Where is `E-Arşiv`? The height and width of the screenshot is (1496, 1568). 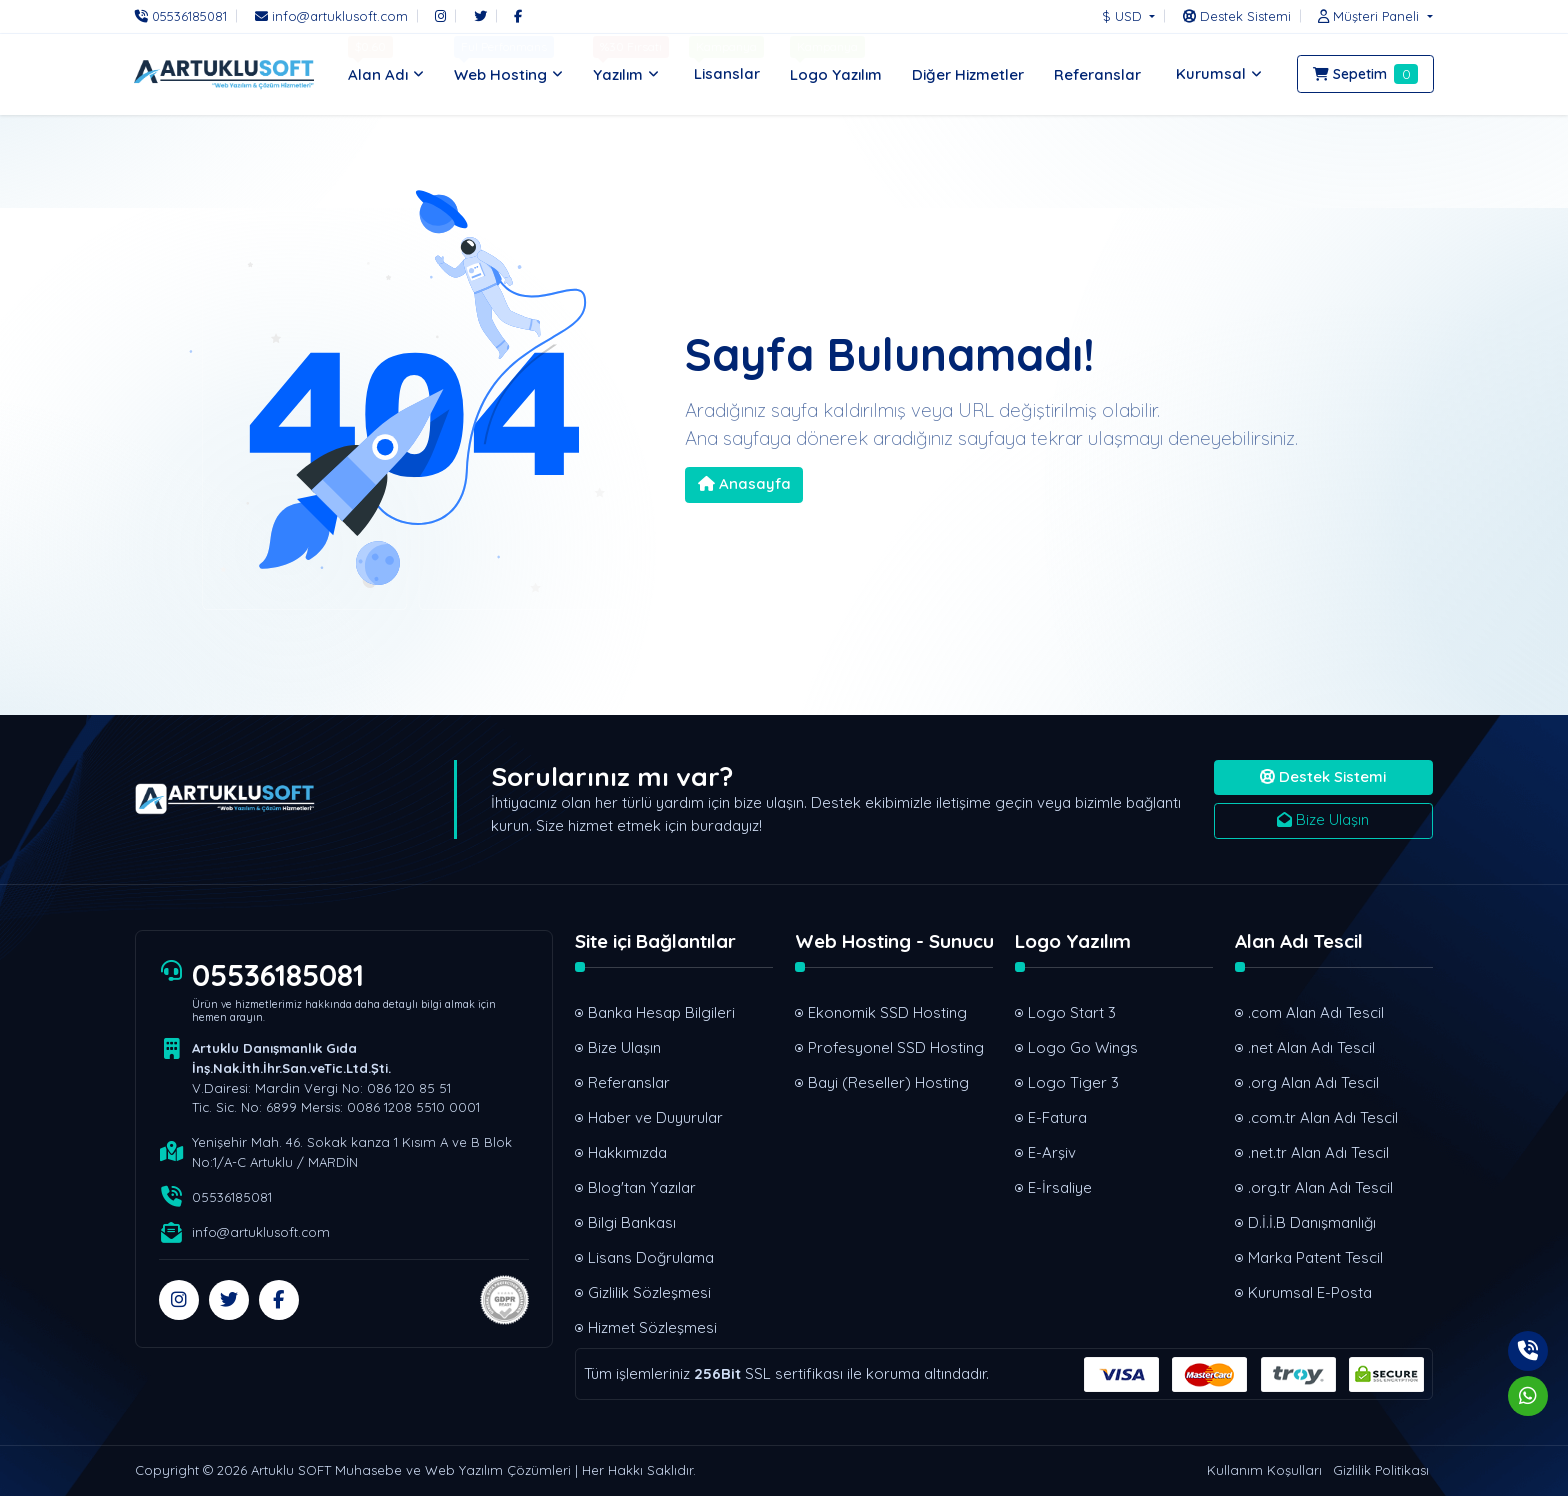
E-Arşiv is located at coordinates (1052, 1152).